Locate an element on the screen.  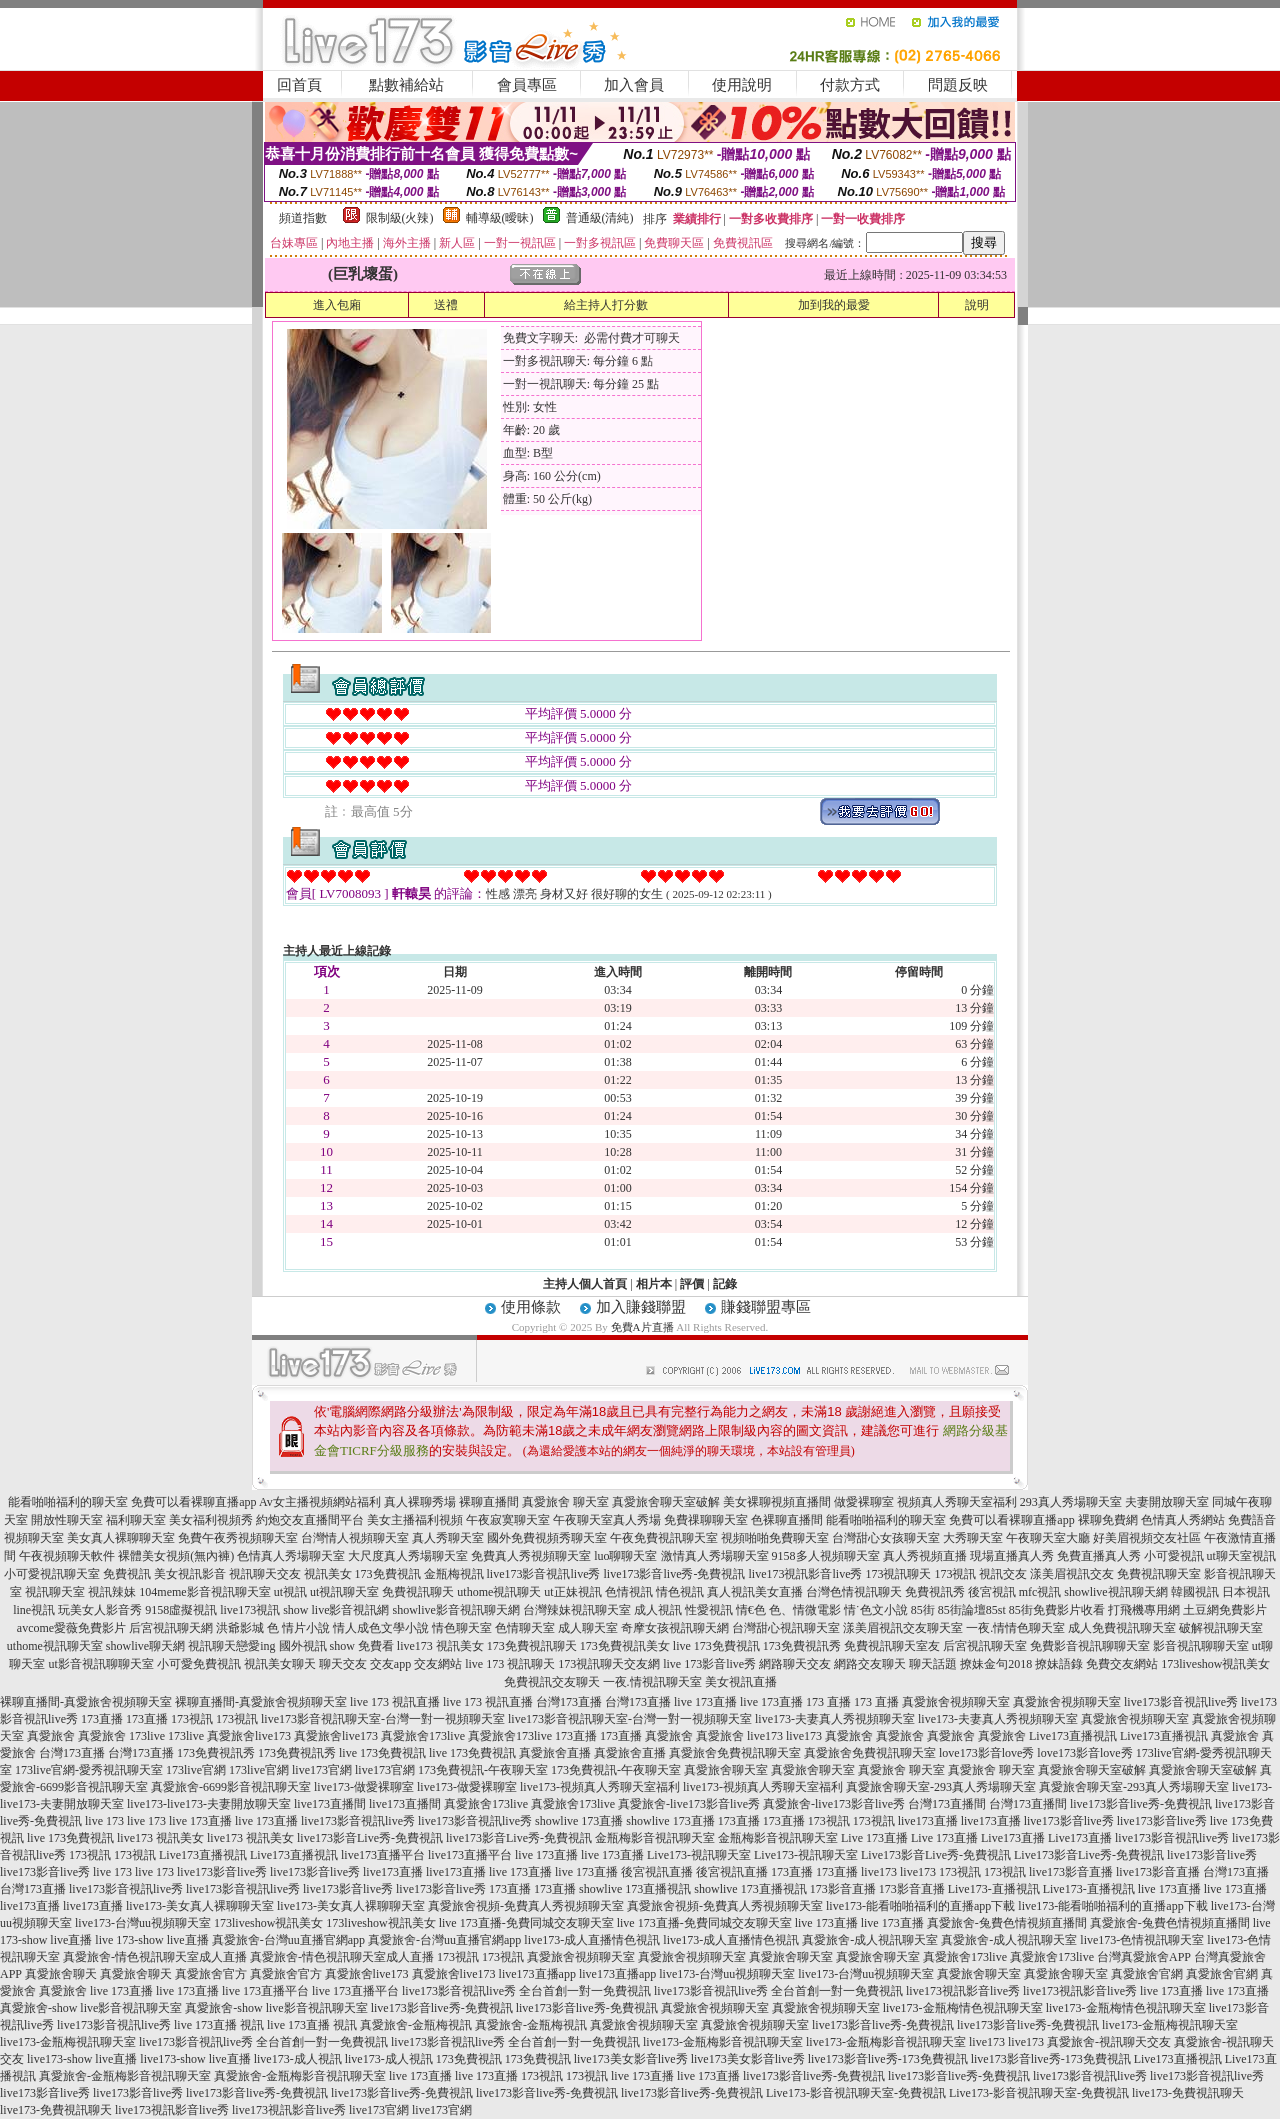
love173影音love秀 is located at coordinates (986, 1753).